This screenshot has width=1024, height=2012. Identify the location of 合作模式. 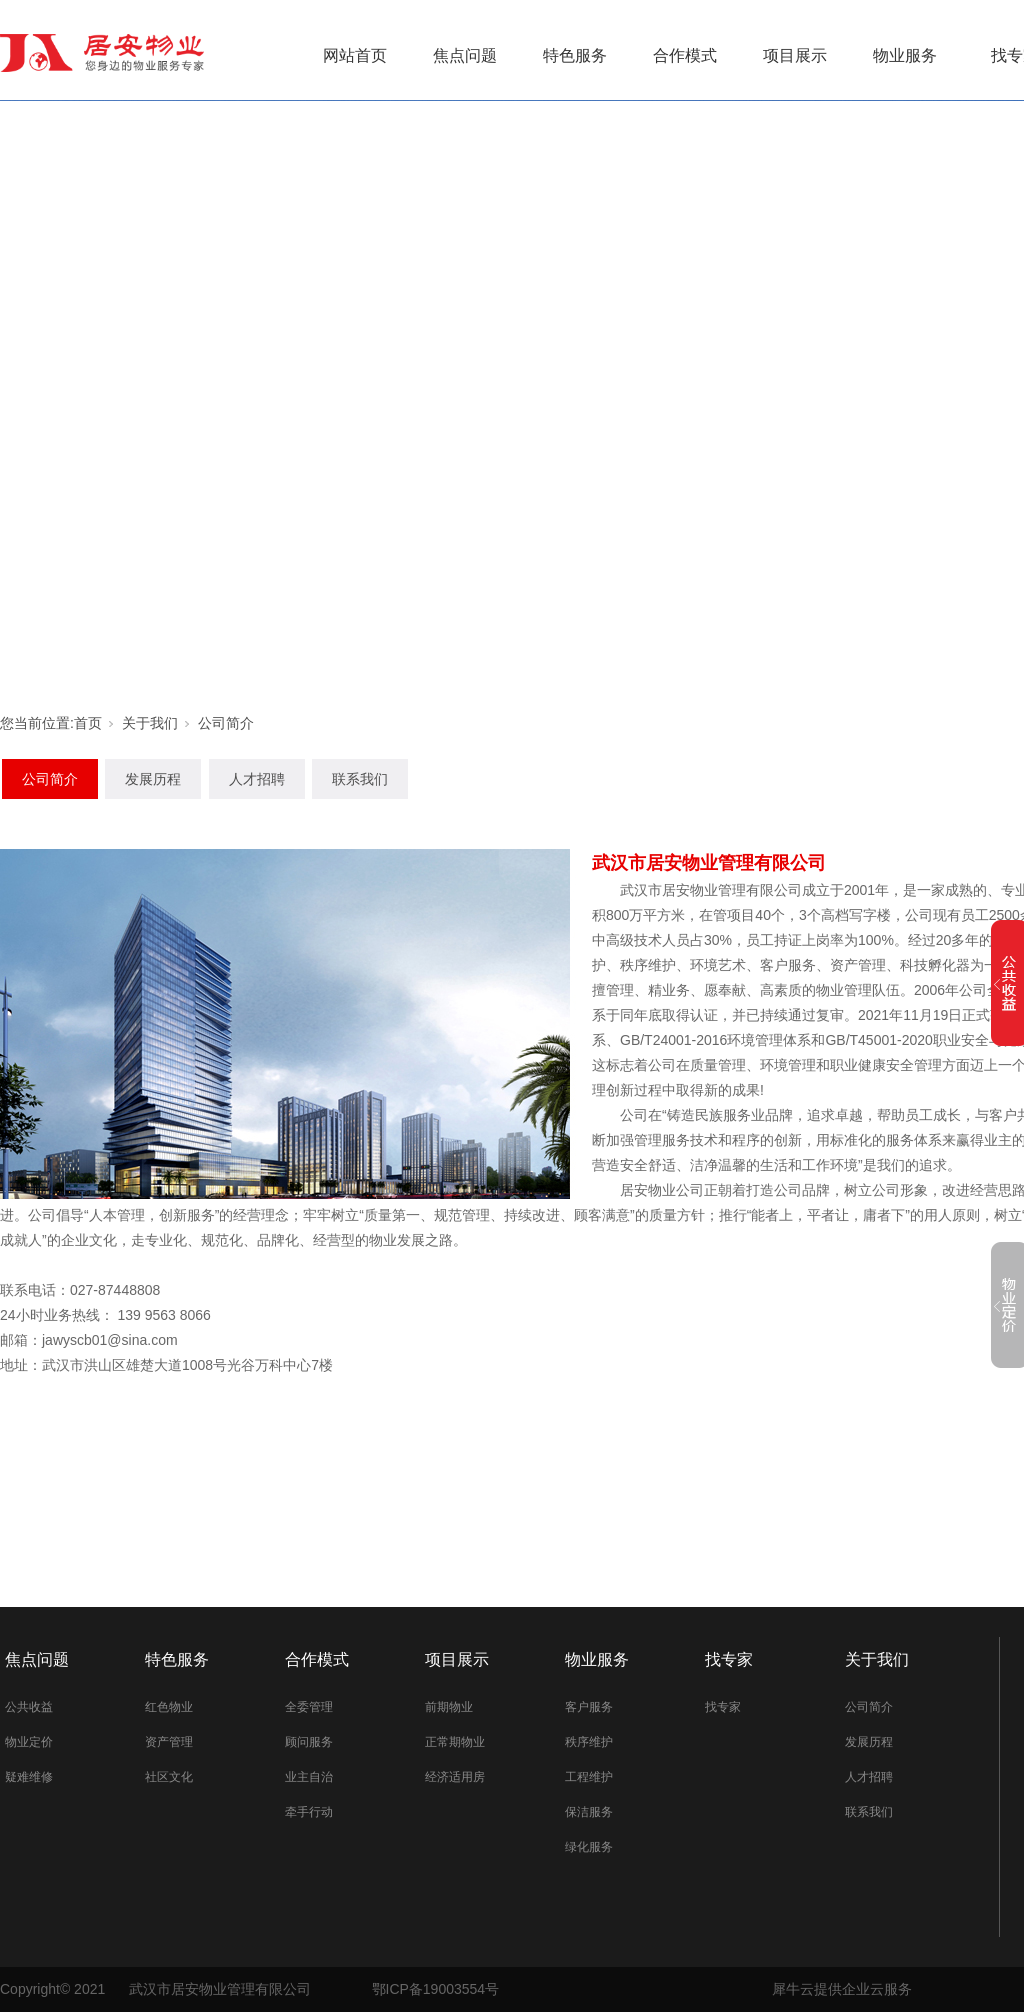
(685, 55).